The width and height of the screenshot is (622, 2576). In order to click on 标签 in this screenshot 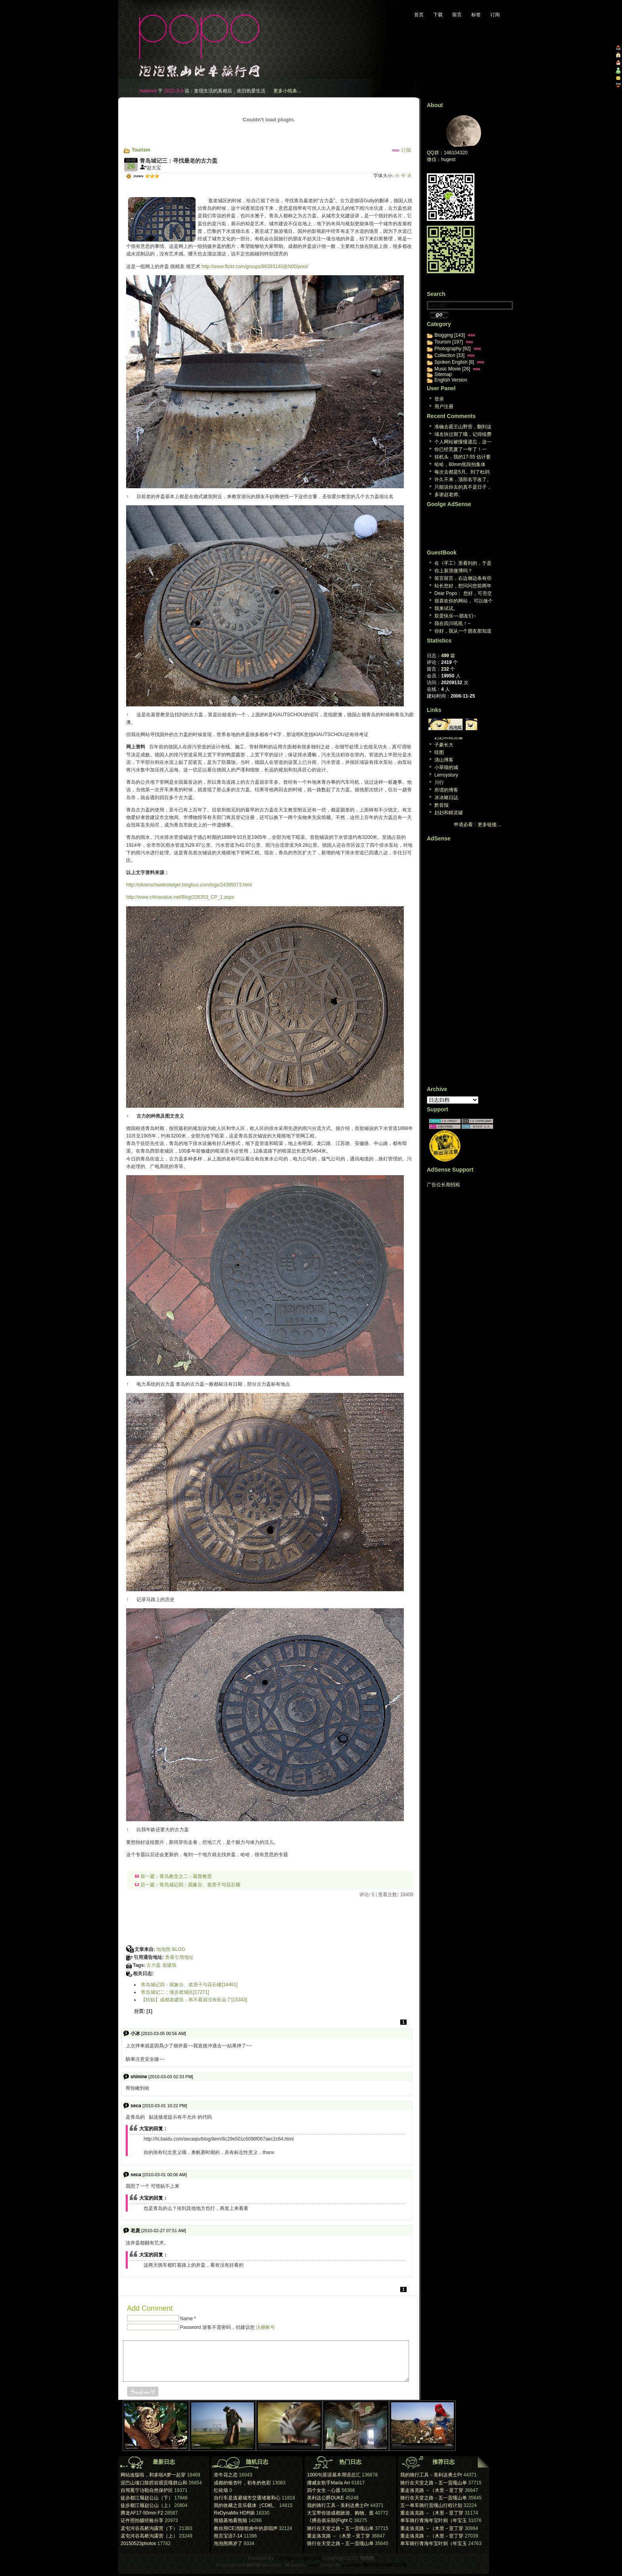, I will do `click(476, 14)`.